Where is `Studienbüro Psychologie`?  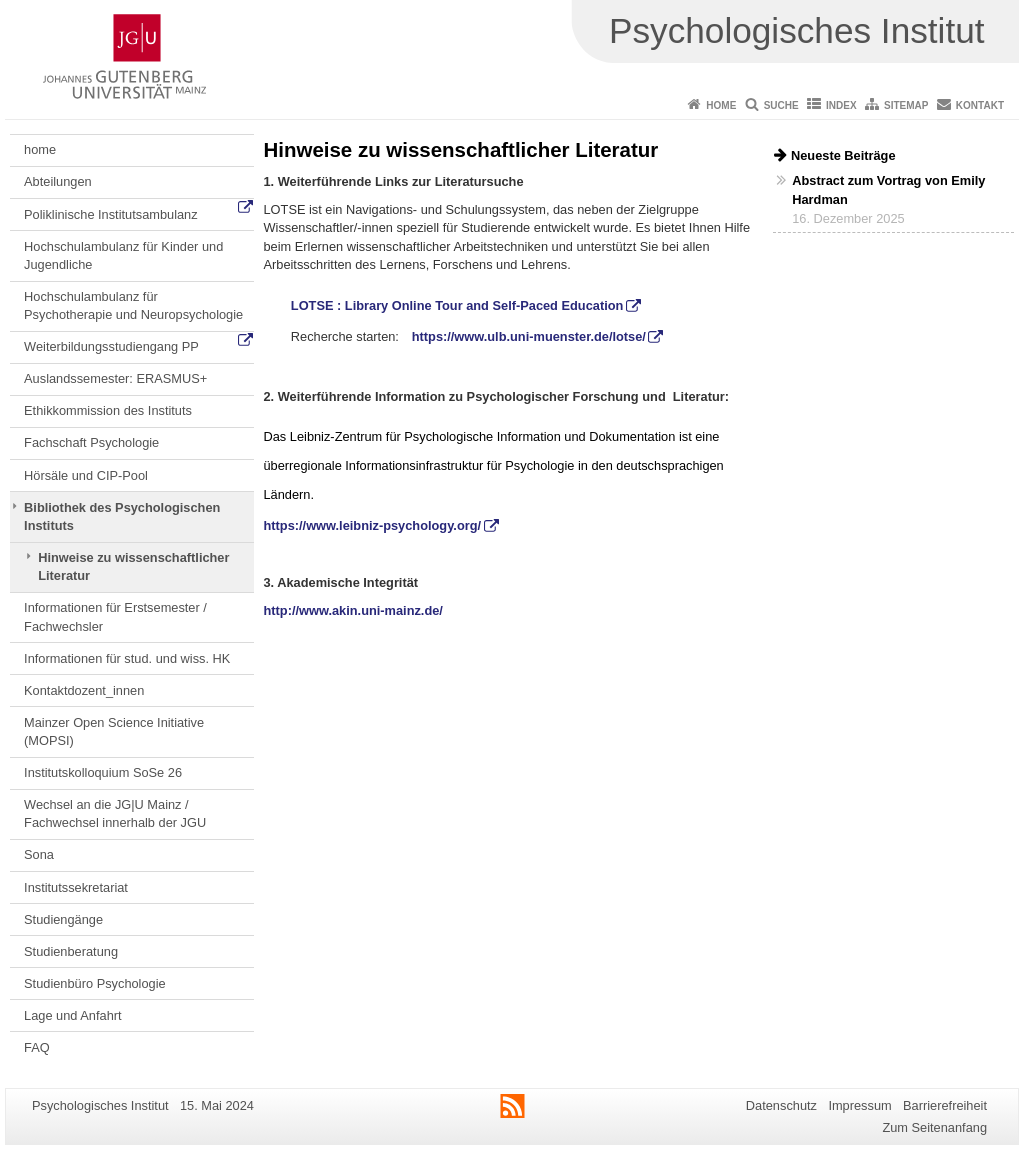 Studienbüro Psychologie is located at coordinates (95, 983).